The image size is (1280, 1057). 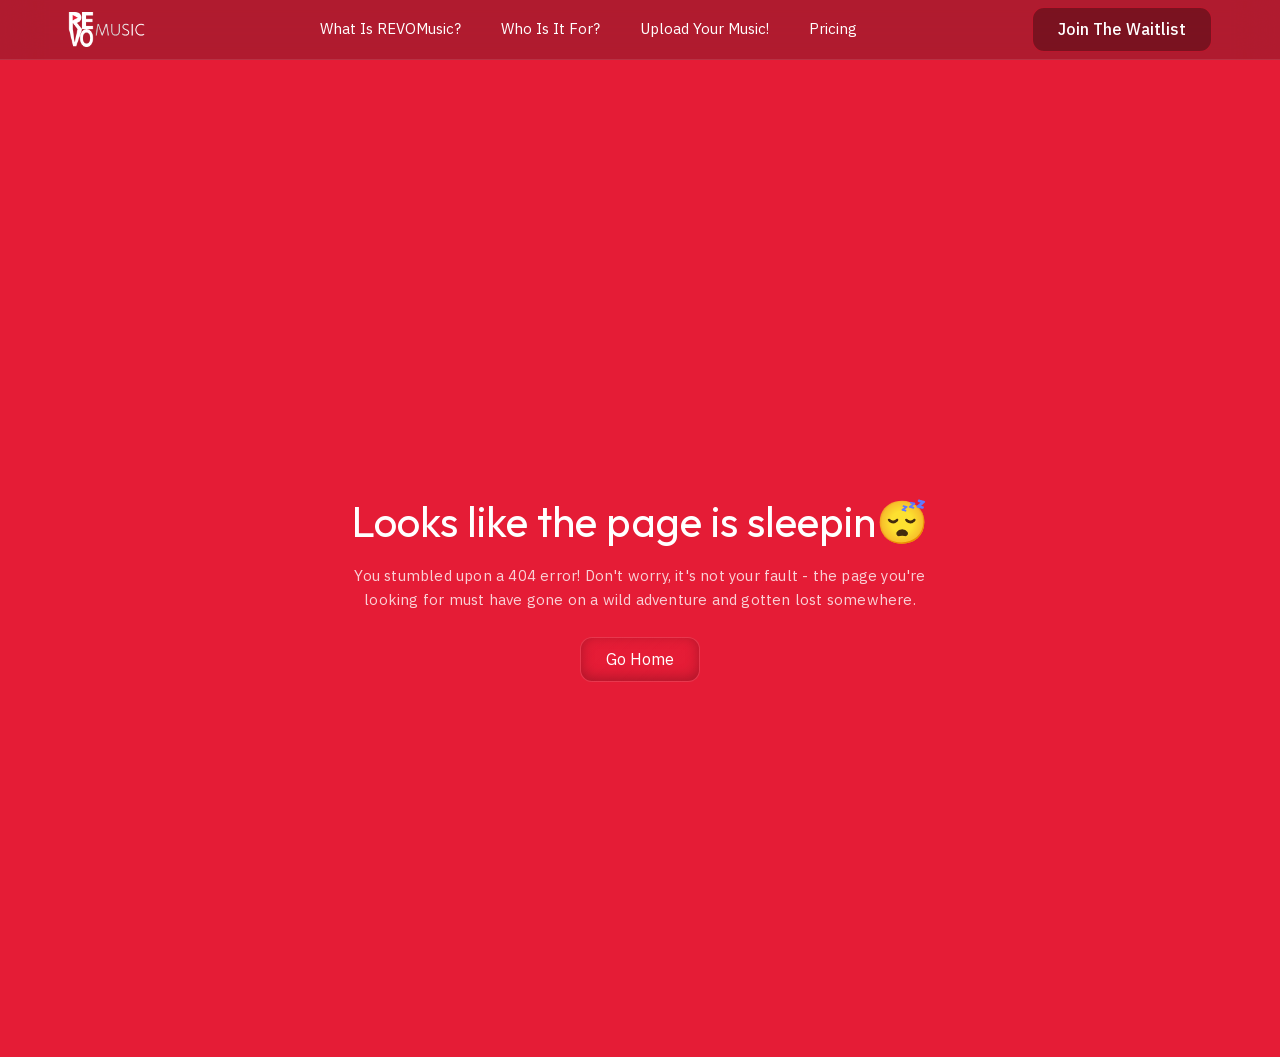 What do you see at coordinates (704, 28) in the screenshot?
I see `Upload Your Music!` at bounding box center [704, 28].